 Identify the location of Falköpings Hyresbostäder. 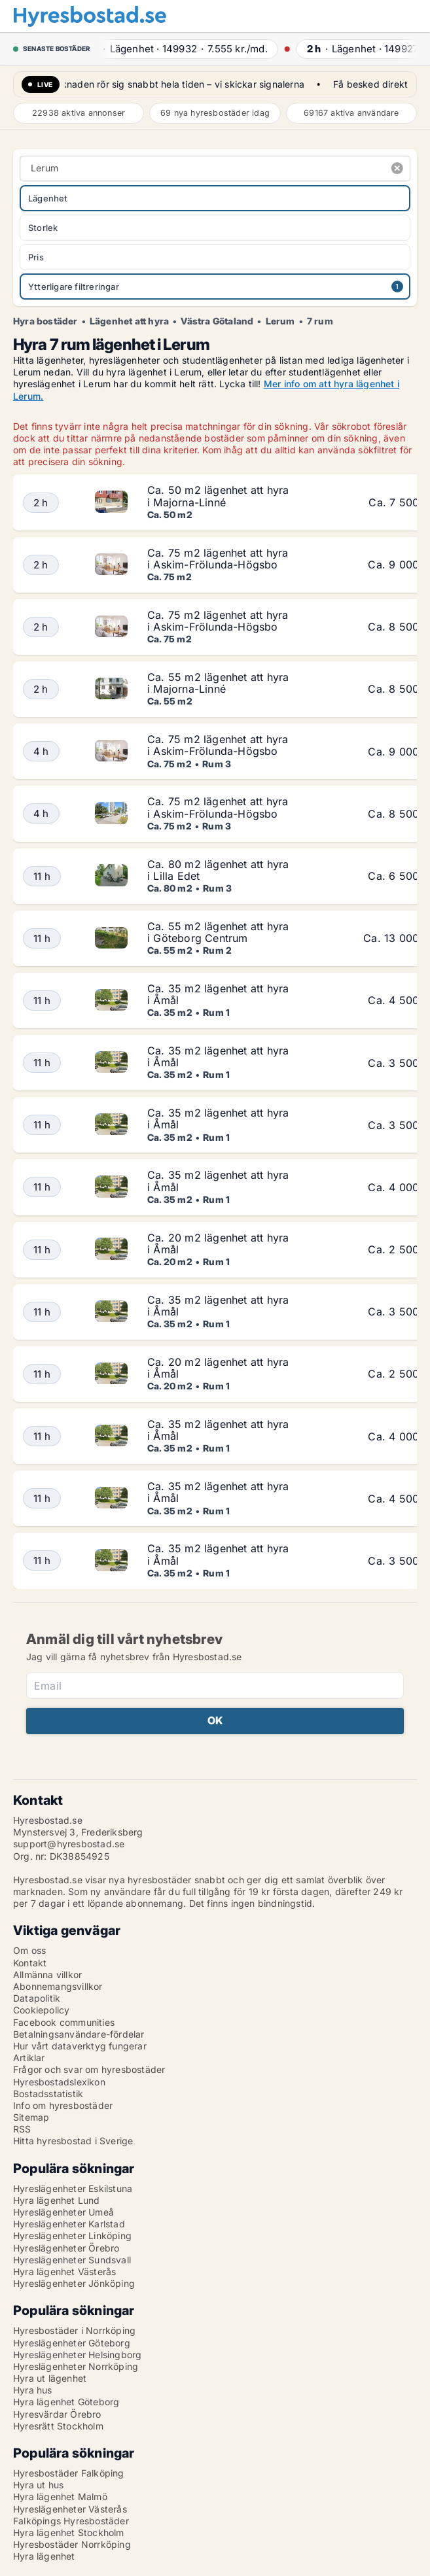
(71, 2520).